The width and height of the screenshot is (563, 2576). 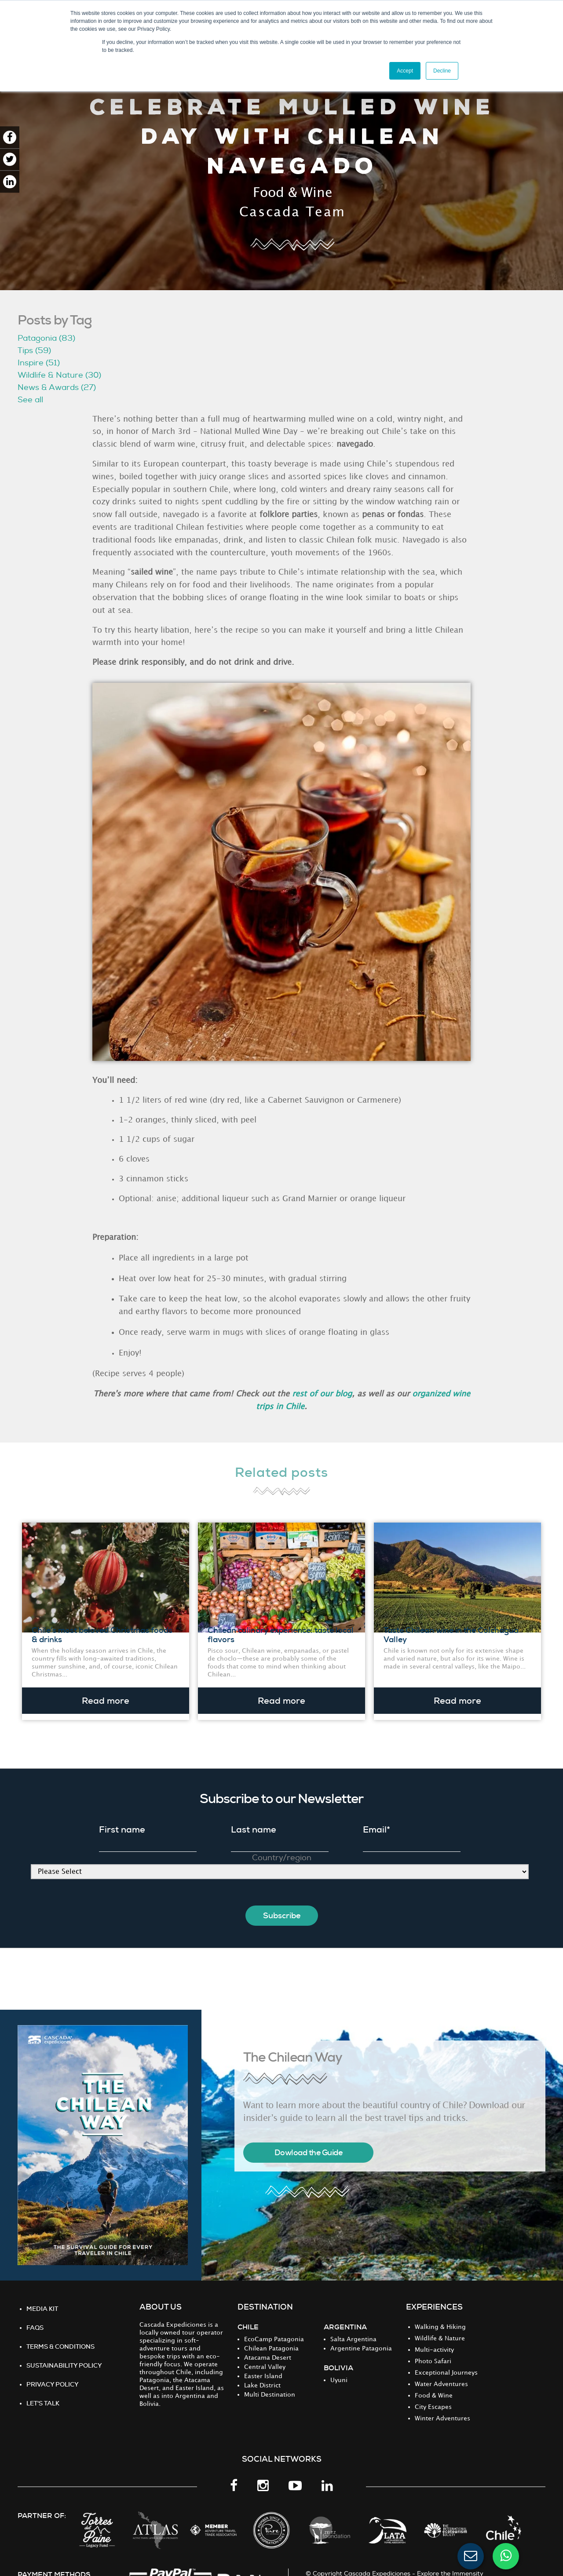 I want to click on Let's Talk [menuitem], so click(x=42, y=2390).